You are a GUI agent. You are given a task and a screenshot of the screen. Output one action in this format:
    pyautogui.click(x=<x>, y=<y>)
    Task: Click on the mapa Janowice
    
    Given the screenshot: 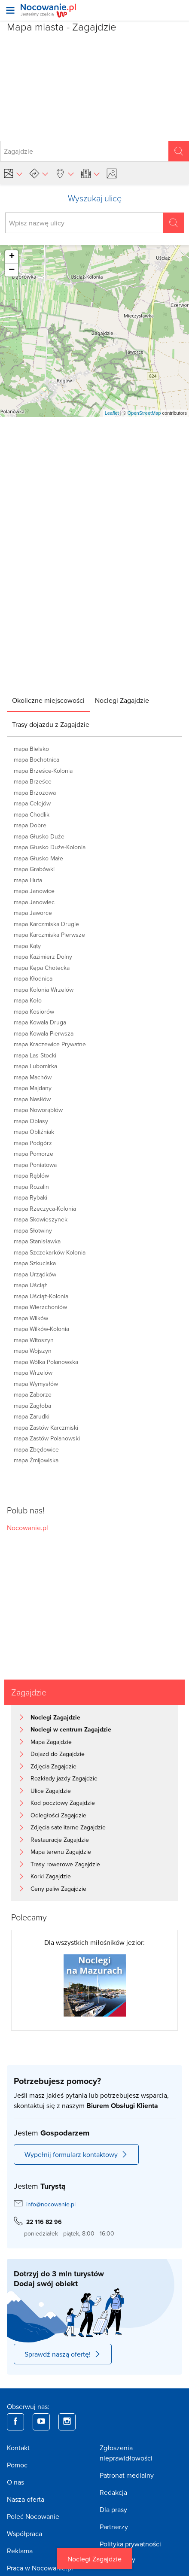 What is the action you would take?
    pyautogui.click(x=34, y=891)
    